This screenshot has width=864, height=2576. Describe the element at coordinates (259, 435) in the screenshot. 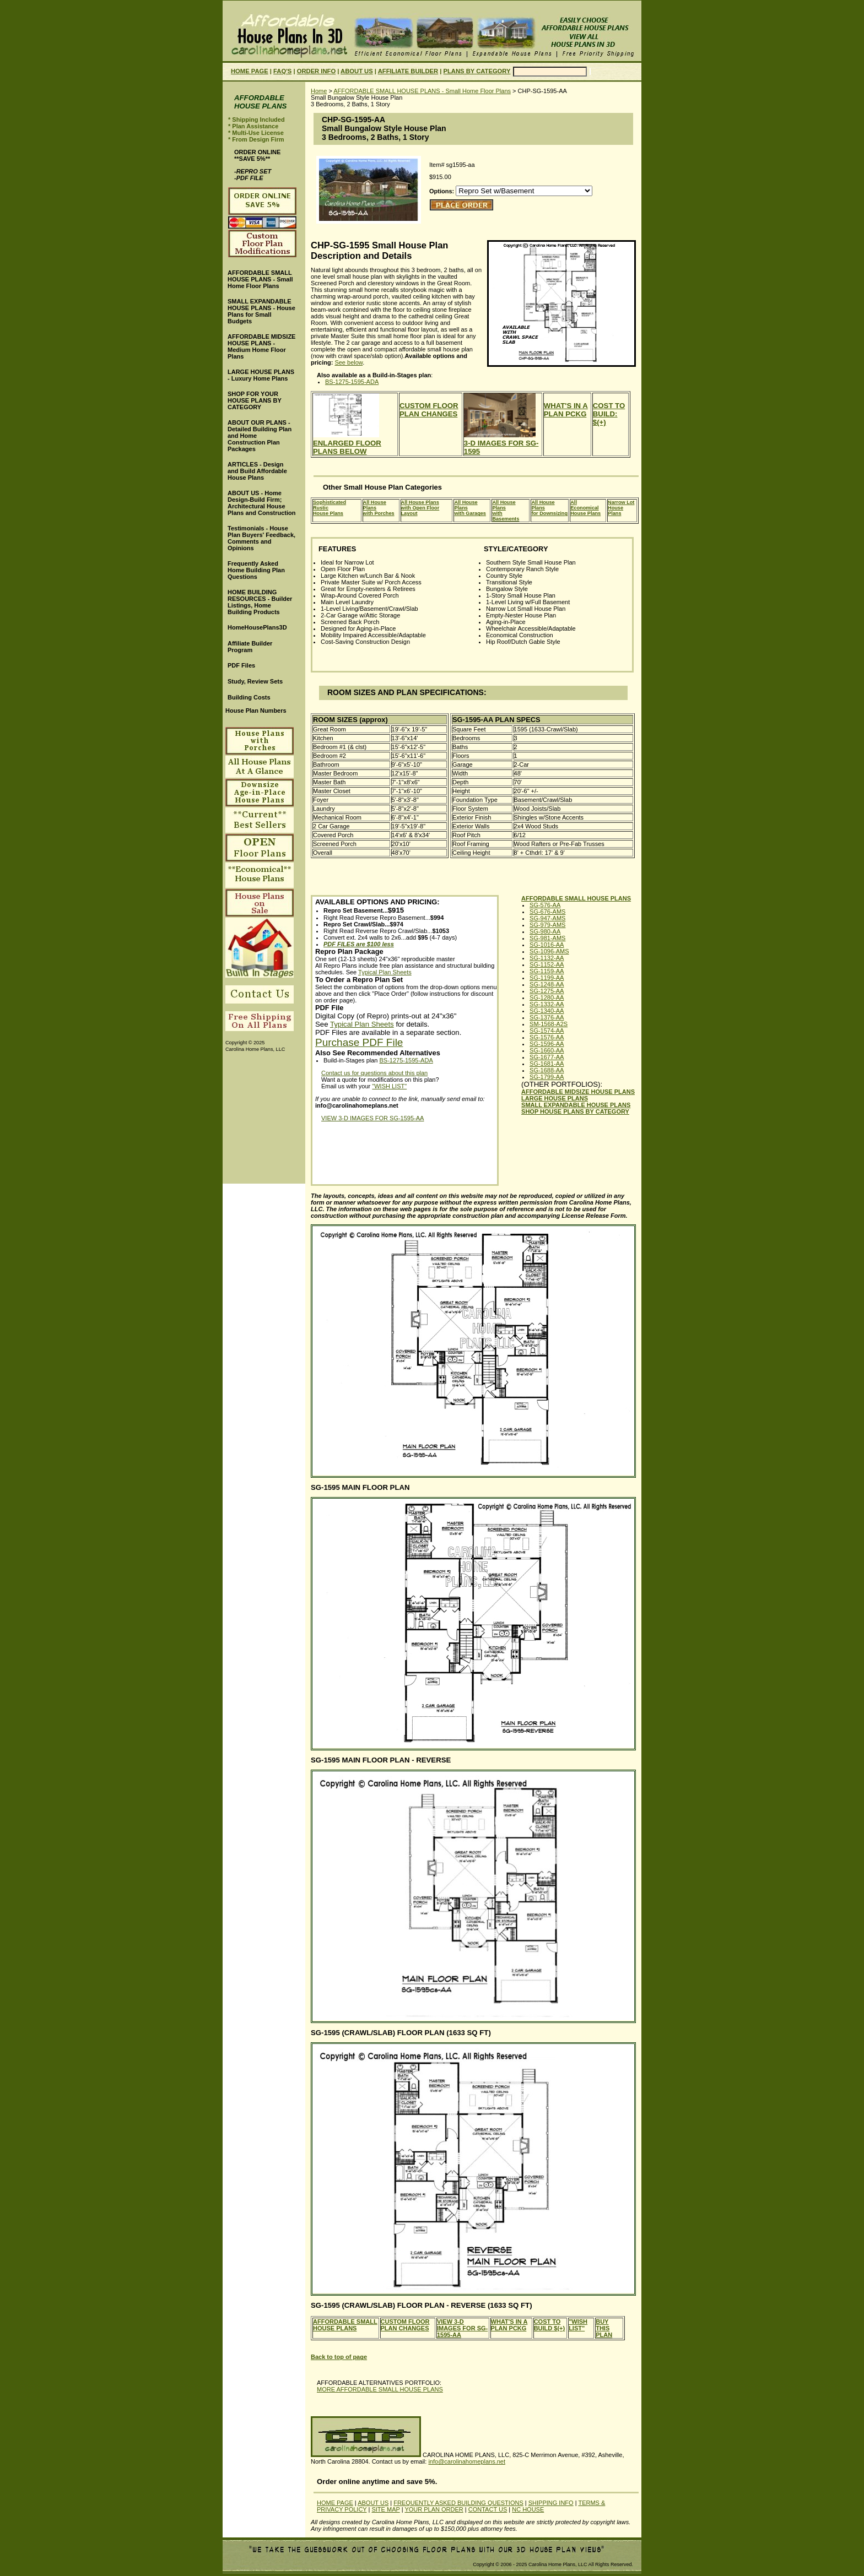

I see `ABOUT OUR PLANS - Detailed Building Plan and Home Construction Plan Packages` at that location.